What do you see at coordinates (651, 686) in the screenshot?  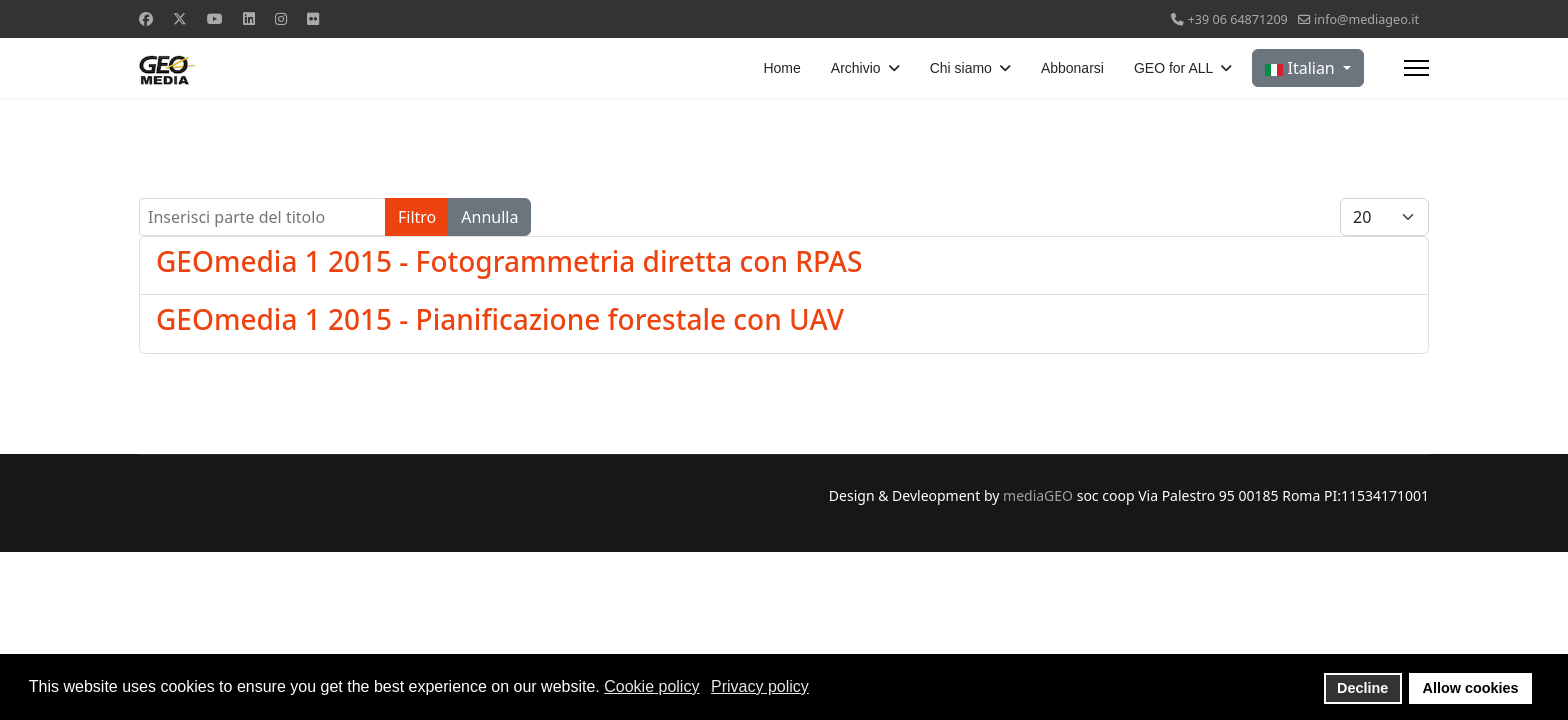 I see `Cookie policy [button]` at bounding box center [651, 686].